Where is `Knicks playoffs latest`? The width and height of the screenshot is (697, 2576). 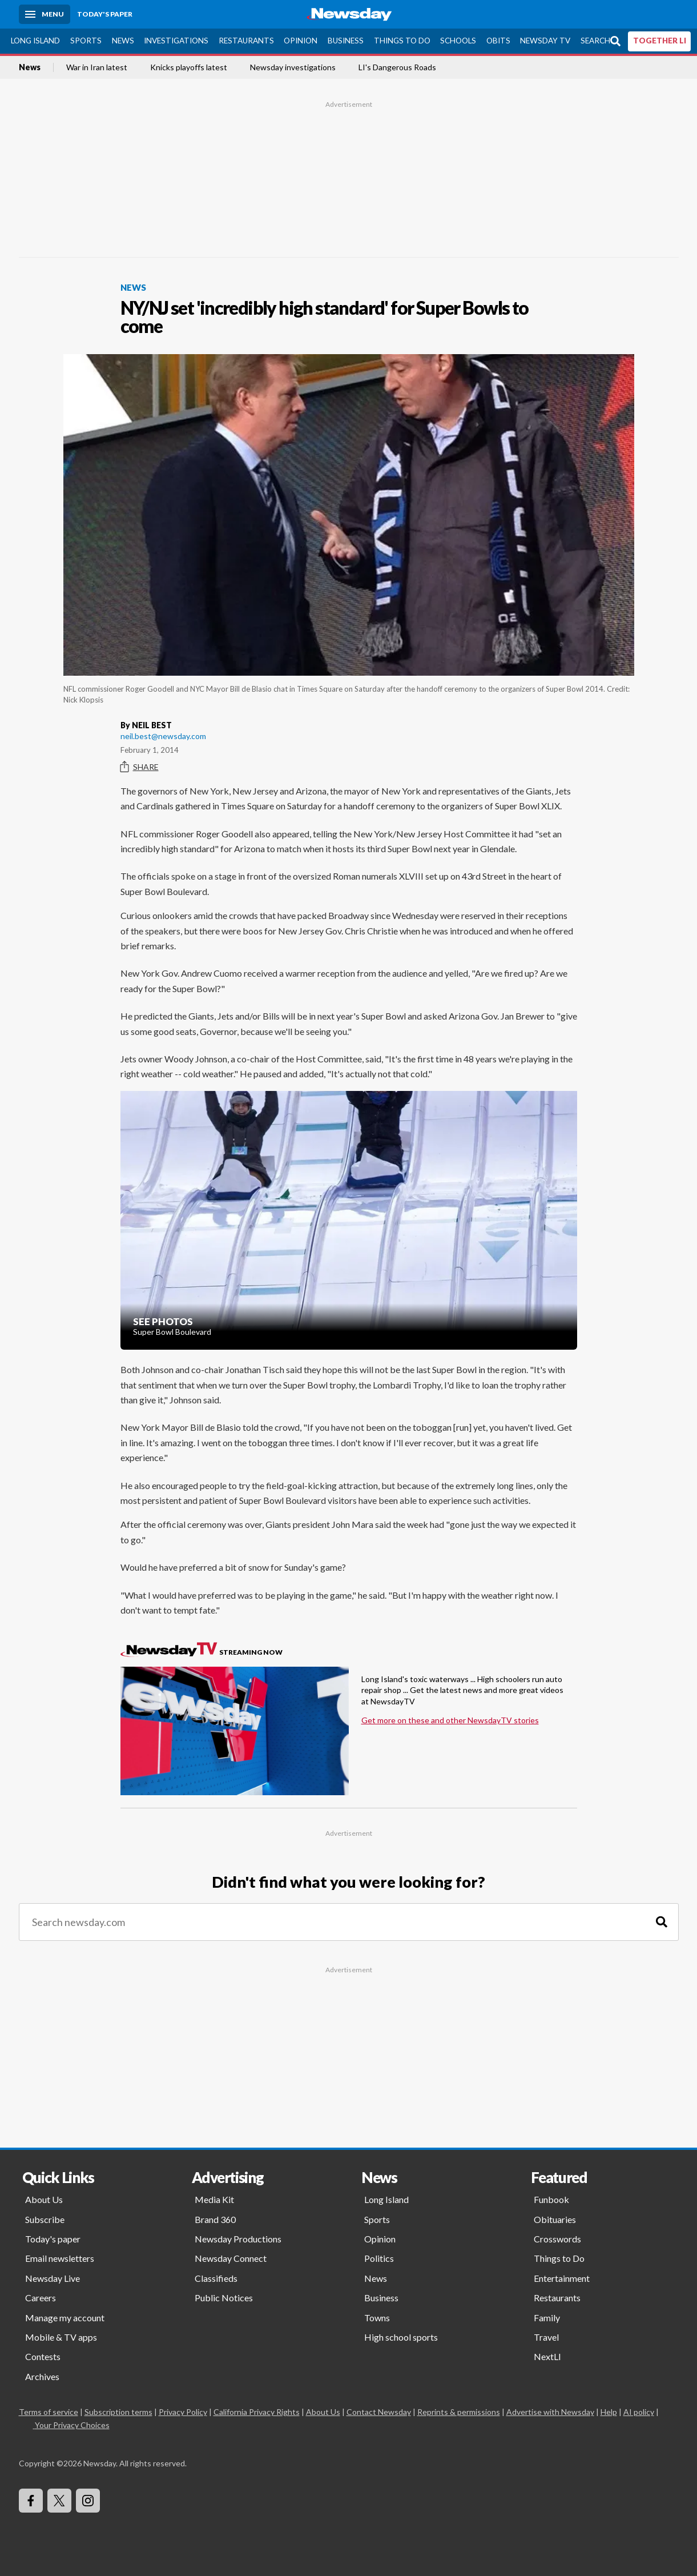 Knicks playoffs latest is located at coordinates (188, 67).